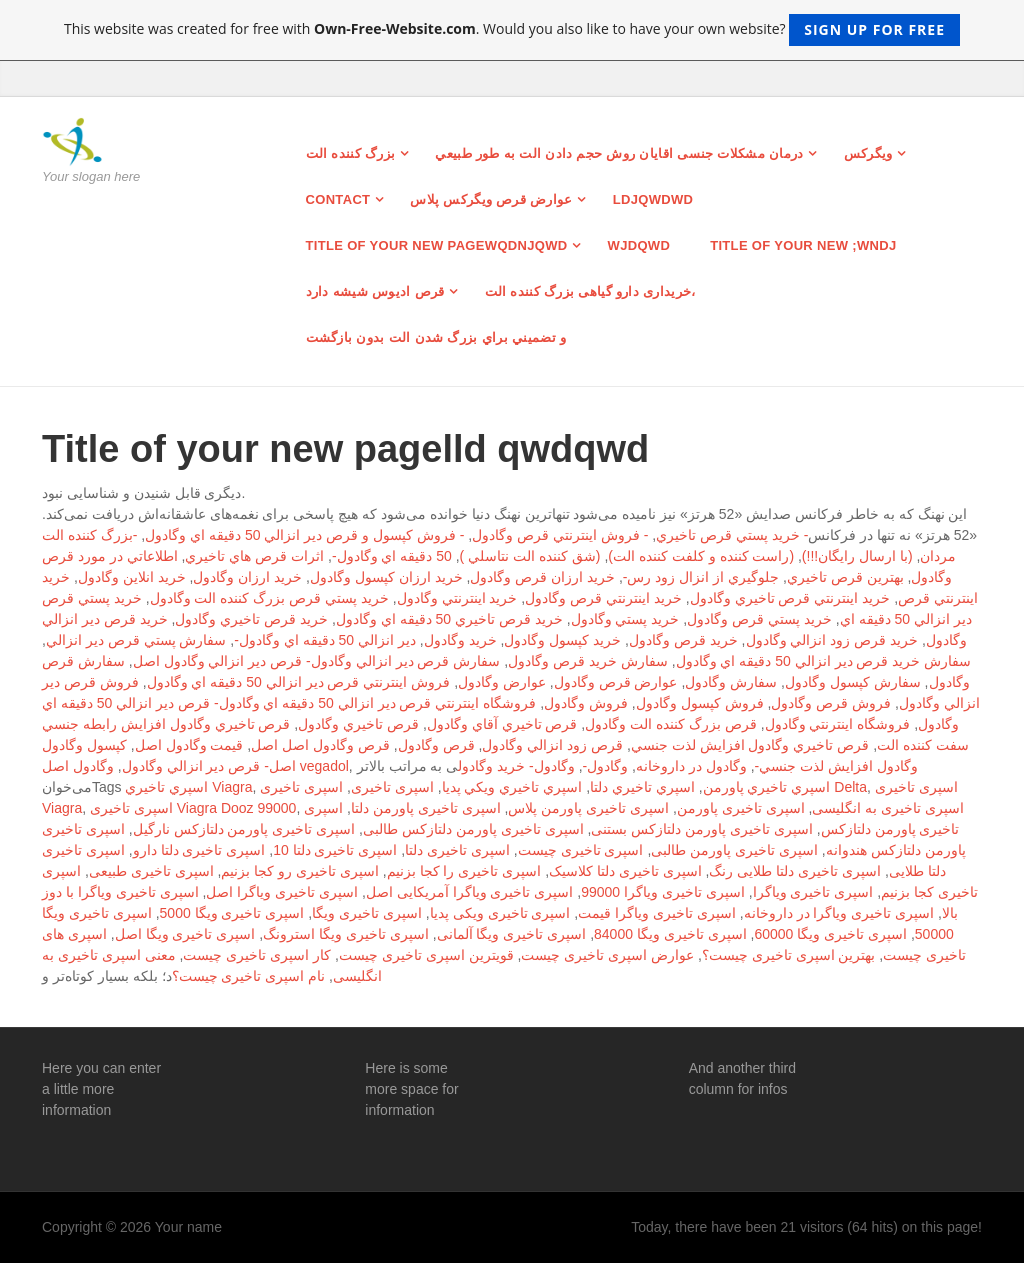  What do you see at coordinates (358, 724) in the screenshot?
I see `قرص تاخيري وگادول` at bounding box center [358, 724].